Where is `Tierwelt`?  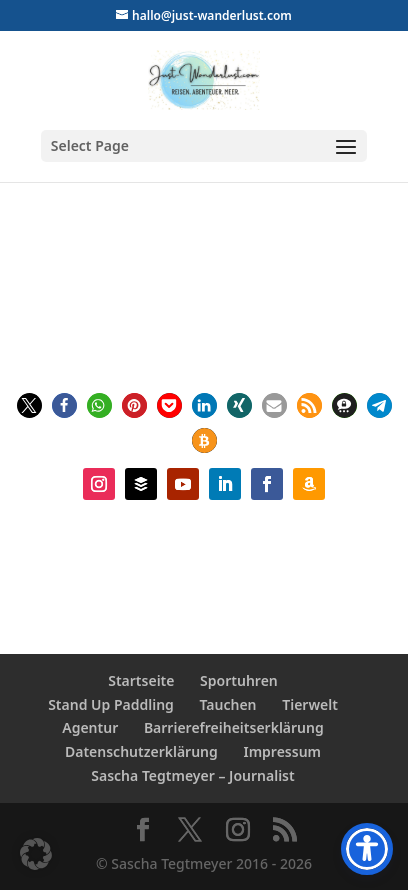
Tierwelt is located at coordinates (310, 704).